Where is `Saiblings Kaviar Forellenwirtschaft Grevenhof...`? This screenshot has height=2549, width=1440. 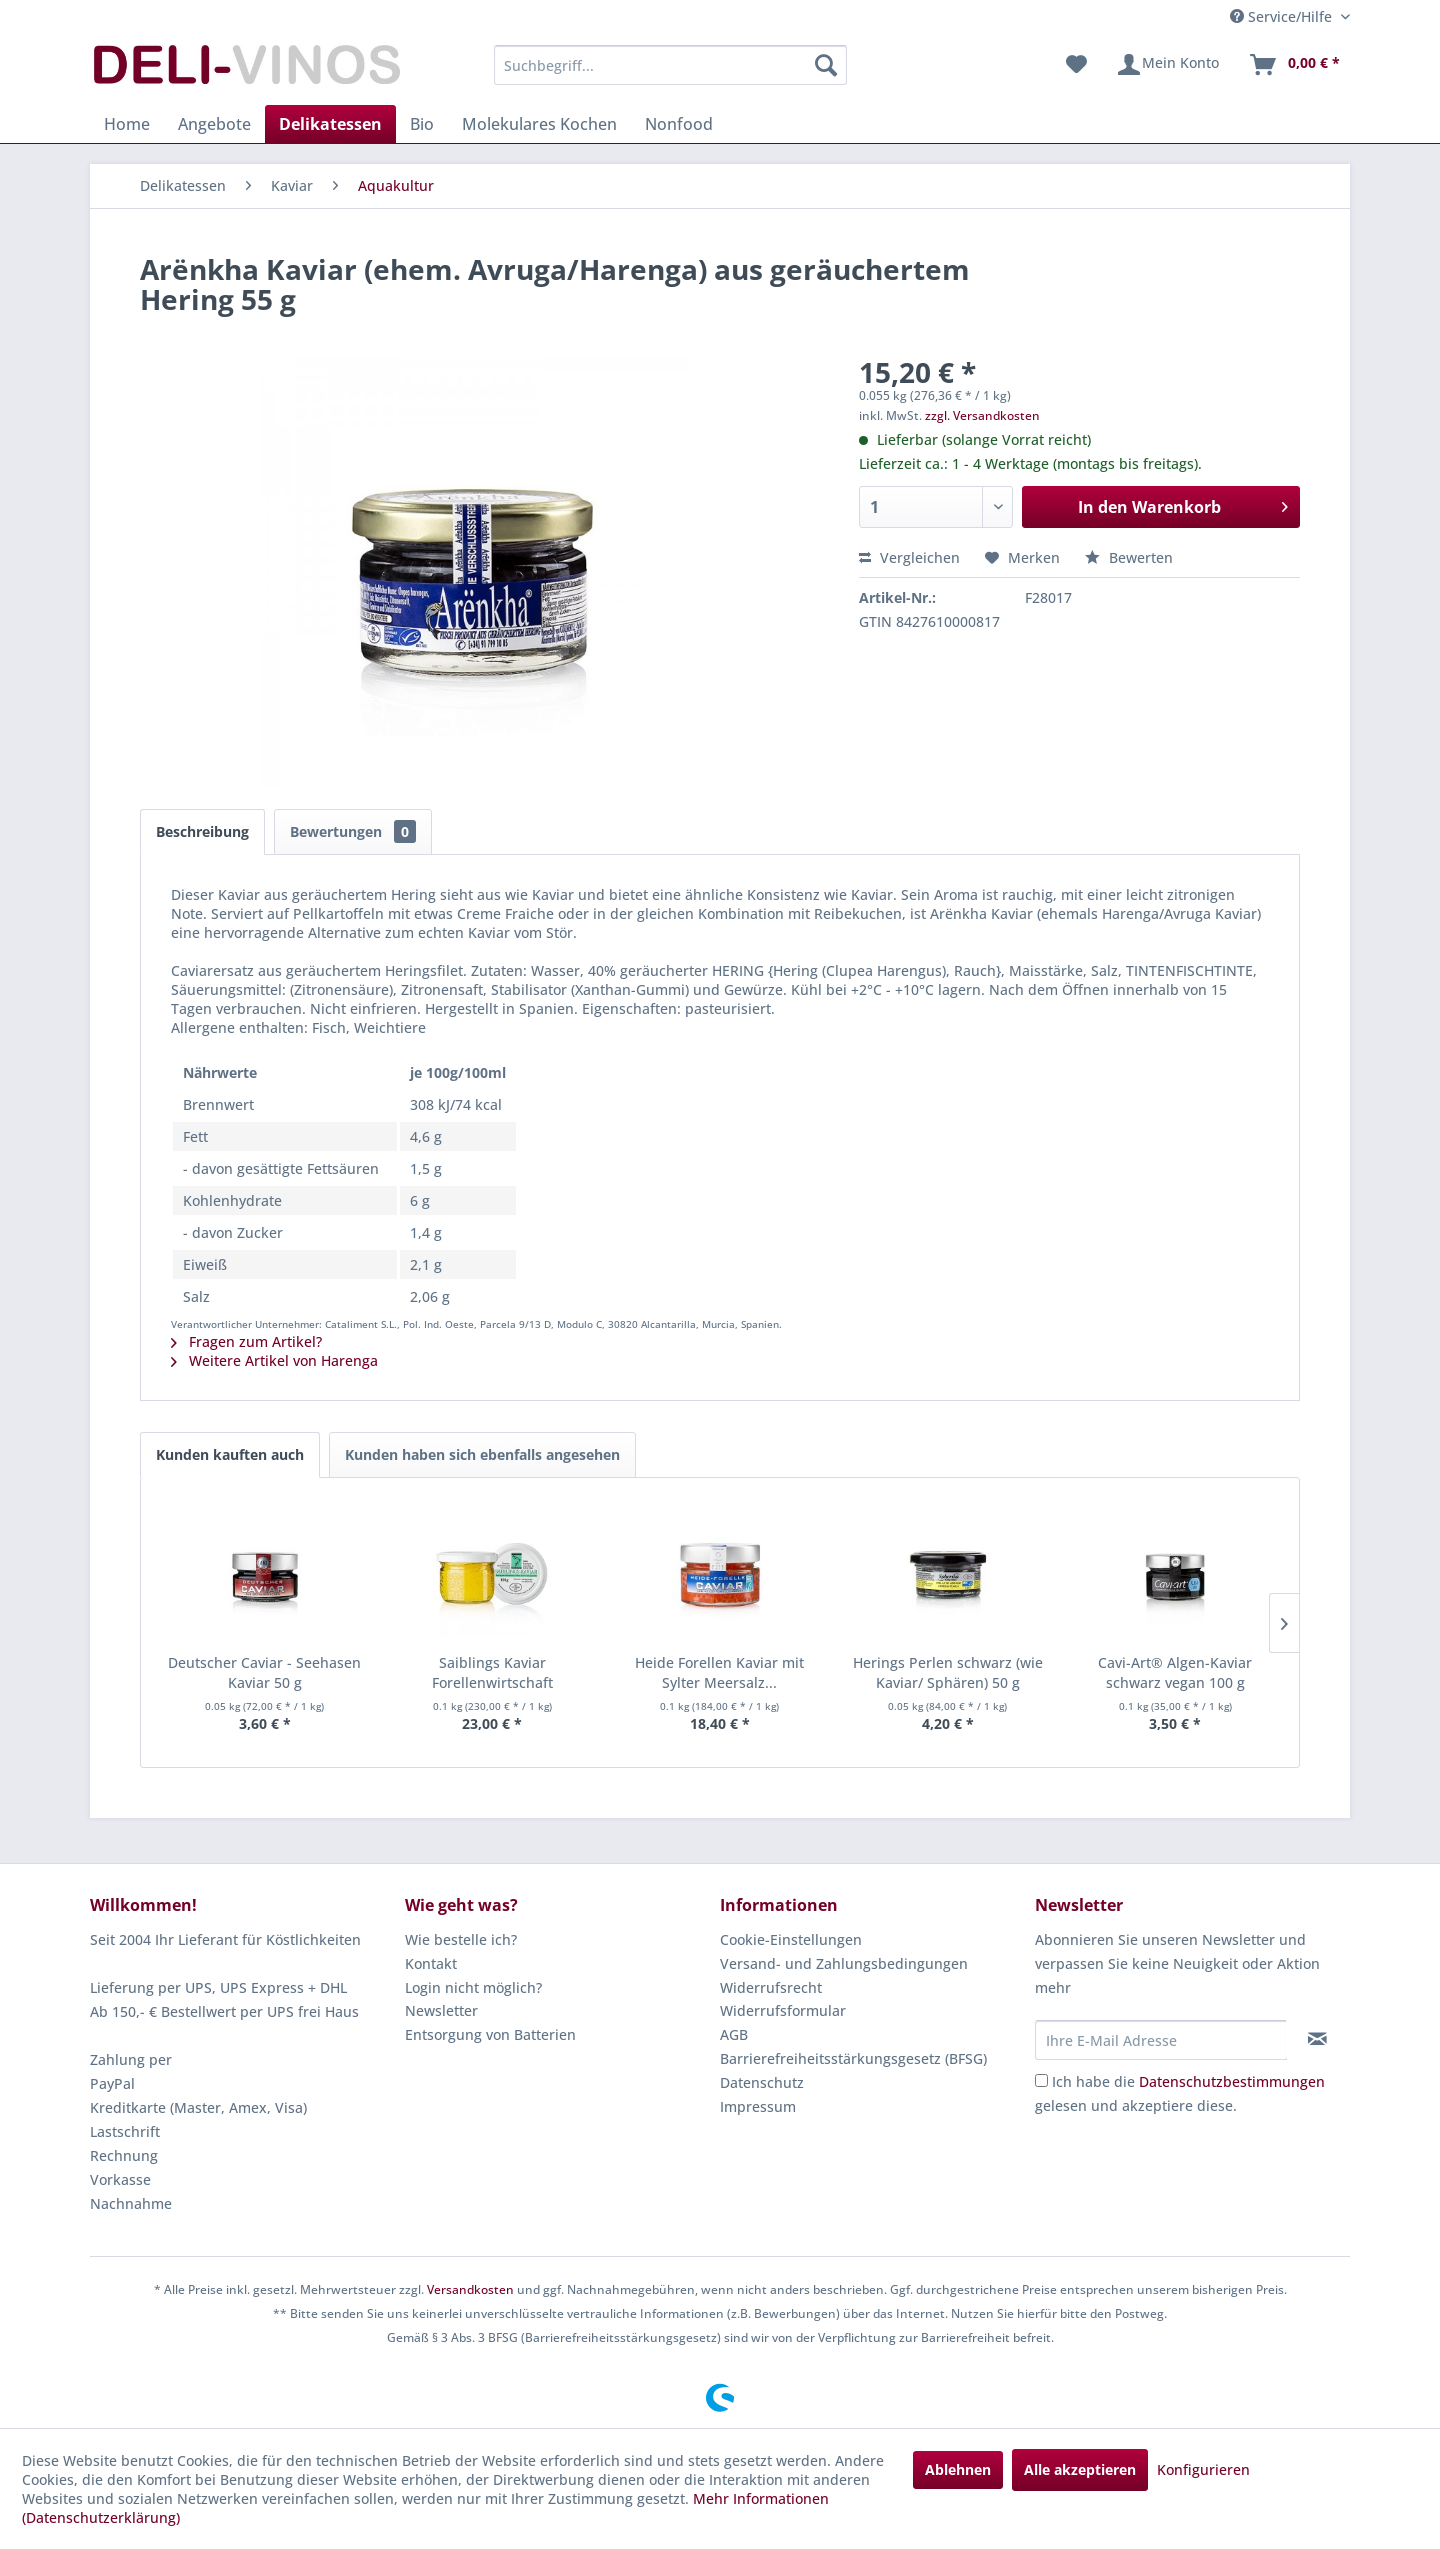
Saiblings Kaviar Forellenwirtschaft Grevenhof... is located at coordinates (492, 1673).